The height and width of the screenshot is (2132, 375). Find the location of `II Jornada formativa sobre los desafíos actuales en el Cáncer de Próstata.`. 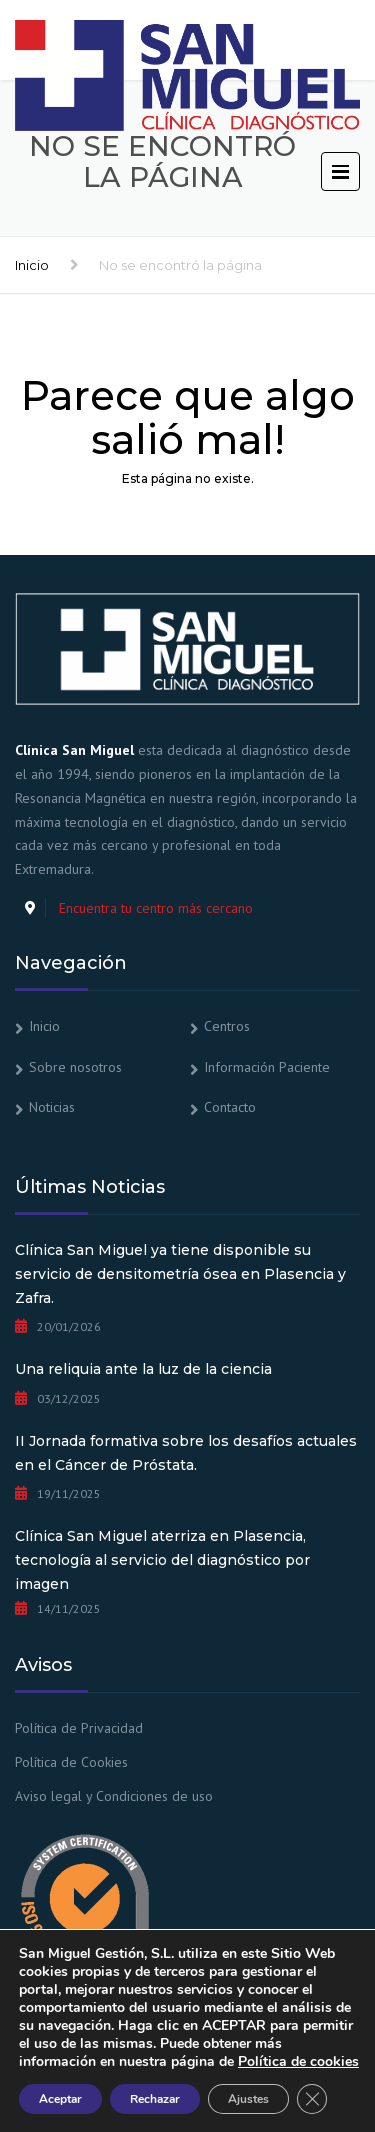

II Jornada formativa sobre los desafíos actuales en el Cáncer de Próstata. is located at coordinates (186, 1453).